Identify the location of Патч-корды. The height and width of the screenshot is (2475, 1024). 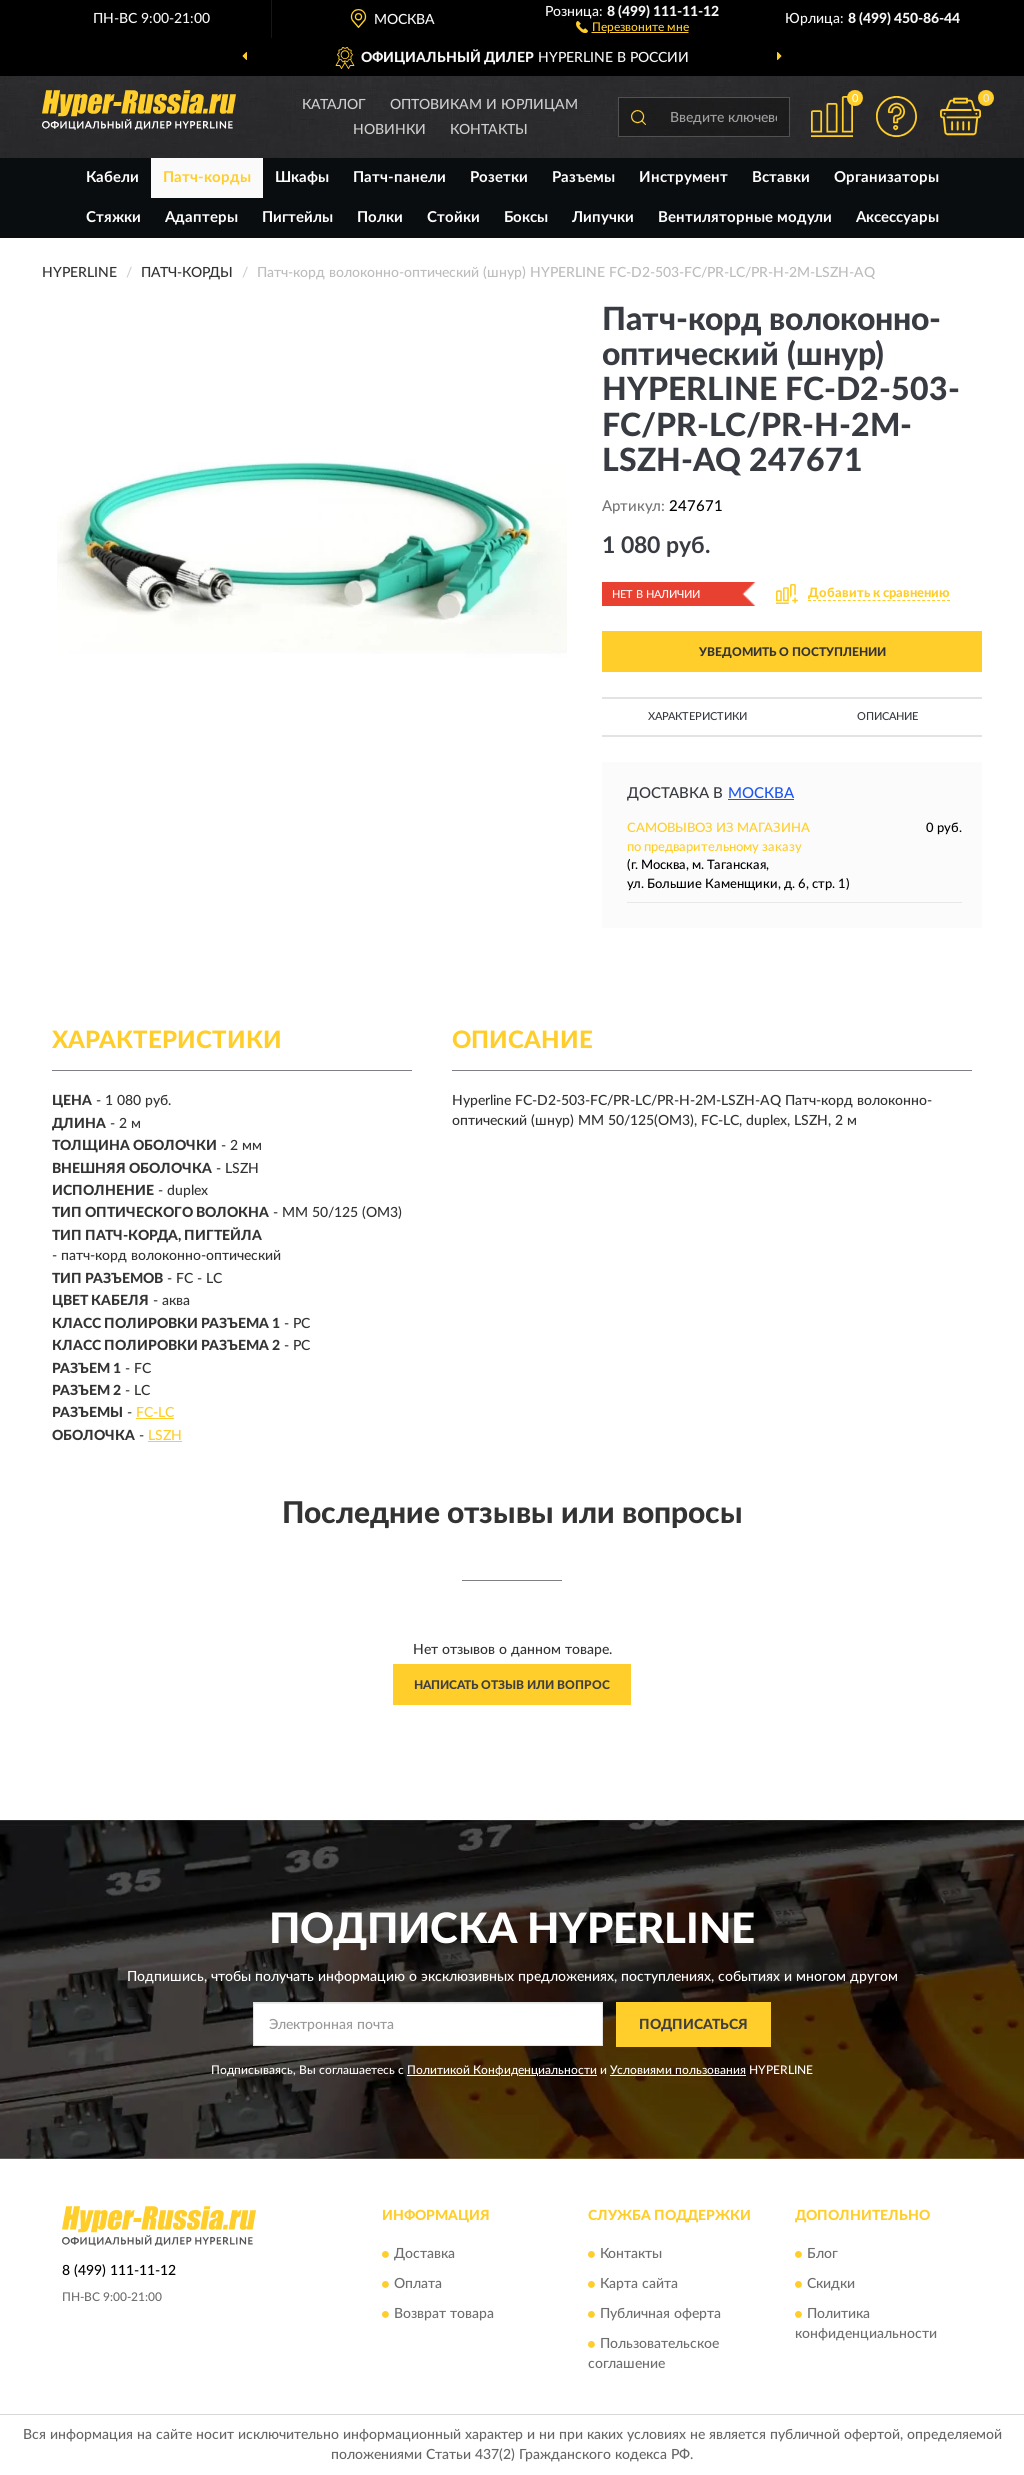
(207, 177).